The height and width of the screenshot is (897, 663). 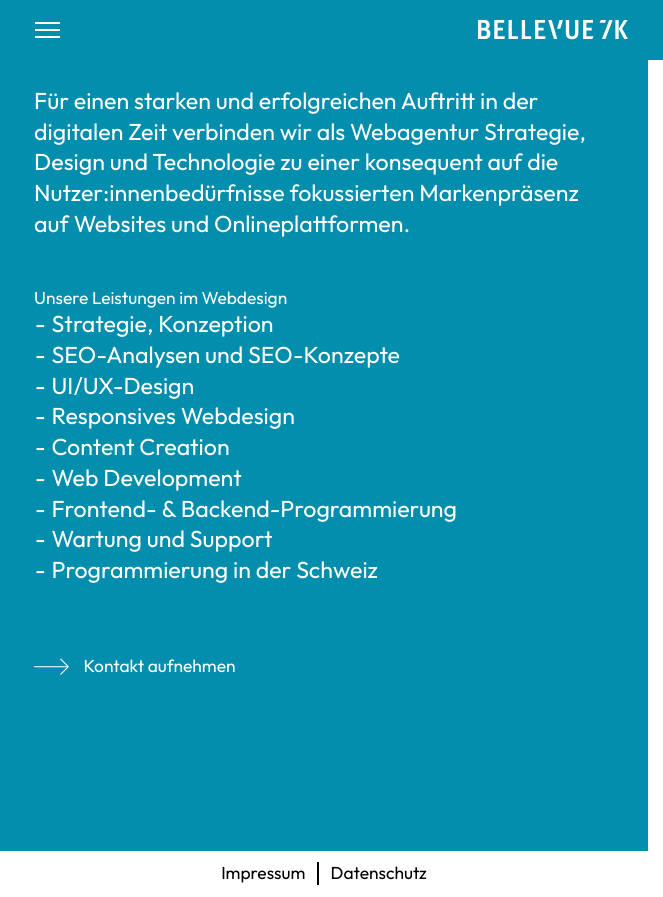 What do you see at coordinates (134, 666) in the screenshot?
I see `Kontakt aufnehmen` at bounding box center [134, 666].